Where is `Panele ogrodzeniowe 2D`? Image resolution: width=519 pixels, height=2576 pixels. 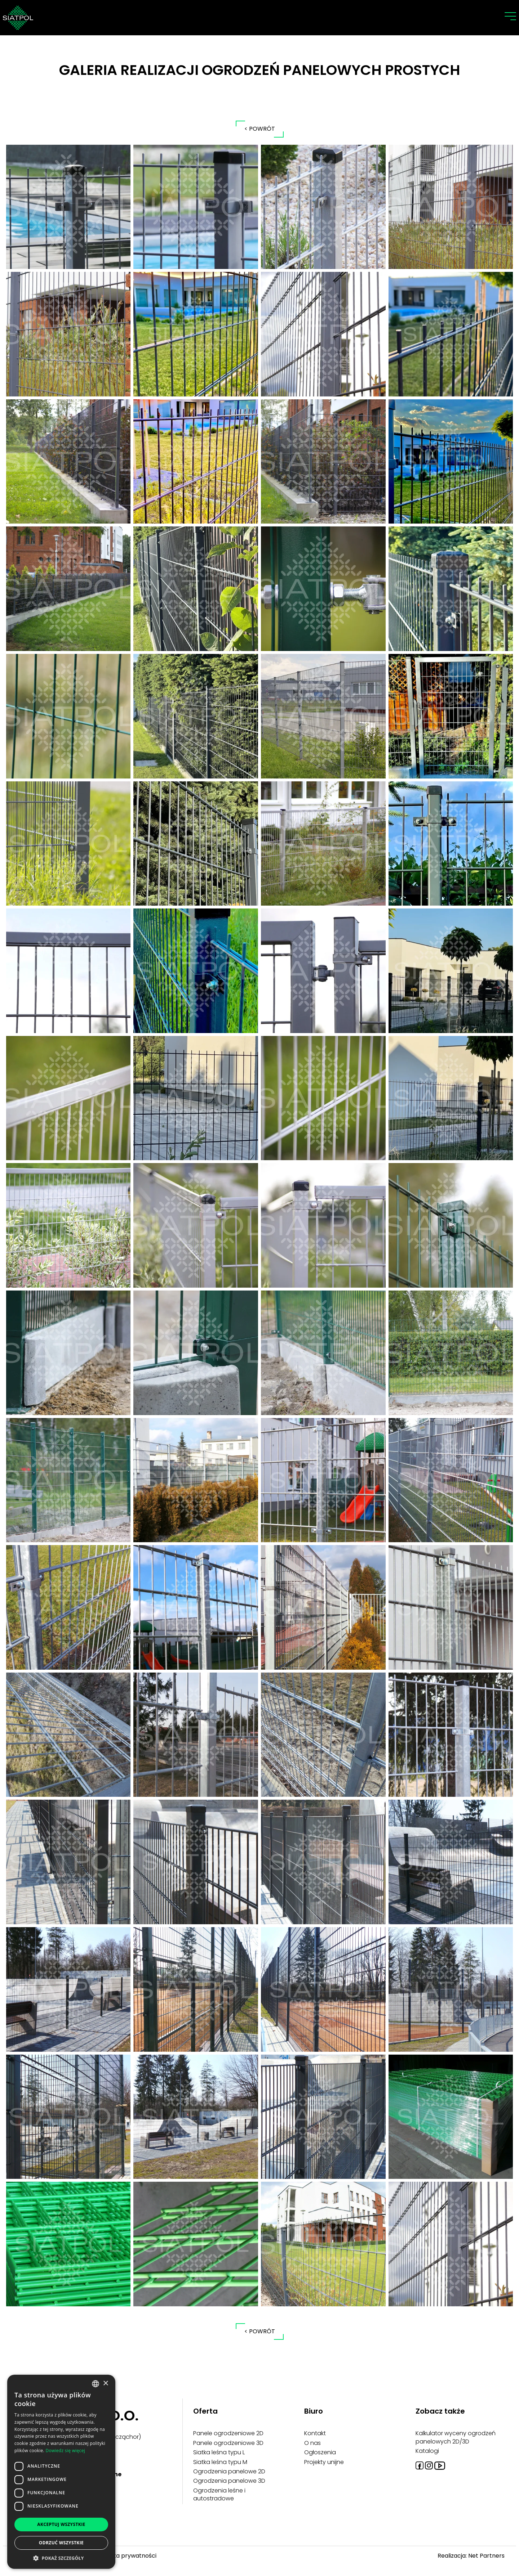 Panele ogrodzeniowe 2D is located at coordinates (228, 2433).